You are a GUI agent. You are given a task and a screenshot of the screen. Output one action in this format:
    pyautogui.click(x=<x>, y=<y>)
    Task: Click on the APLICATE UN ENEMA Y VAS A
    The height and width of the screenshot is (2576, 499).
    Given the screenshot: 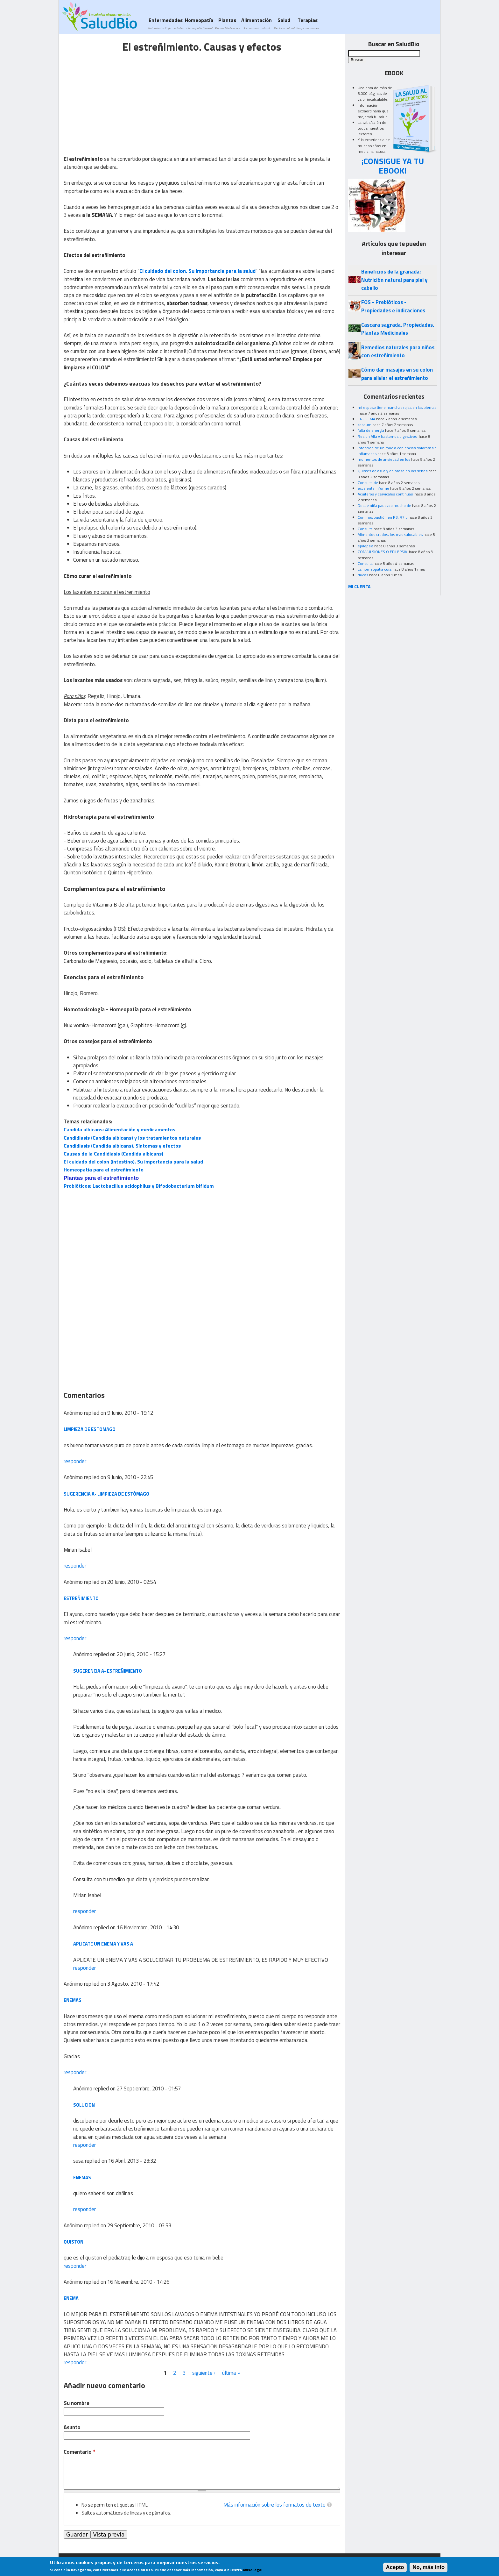 What is the action you would take?
    pyautogui.click(x=103, y=1943)
    